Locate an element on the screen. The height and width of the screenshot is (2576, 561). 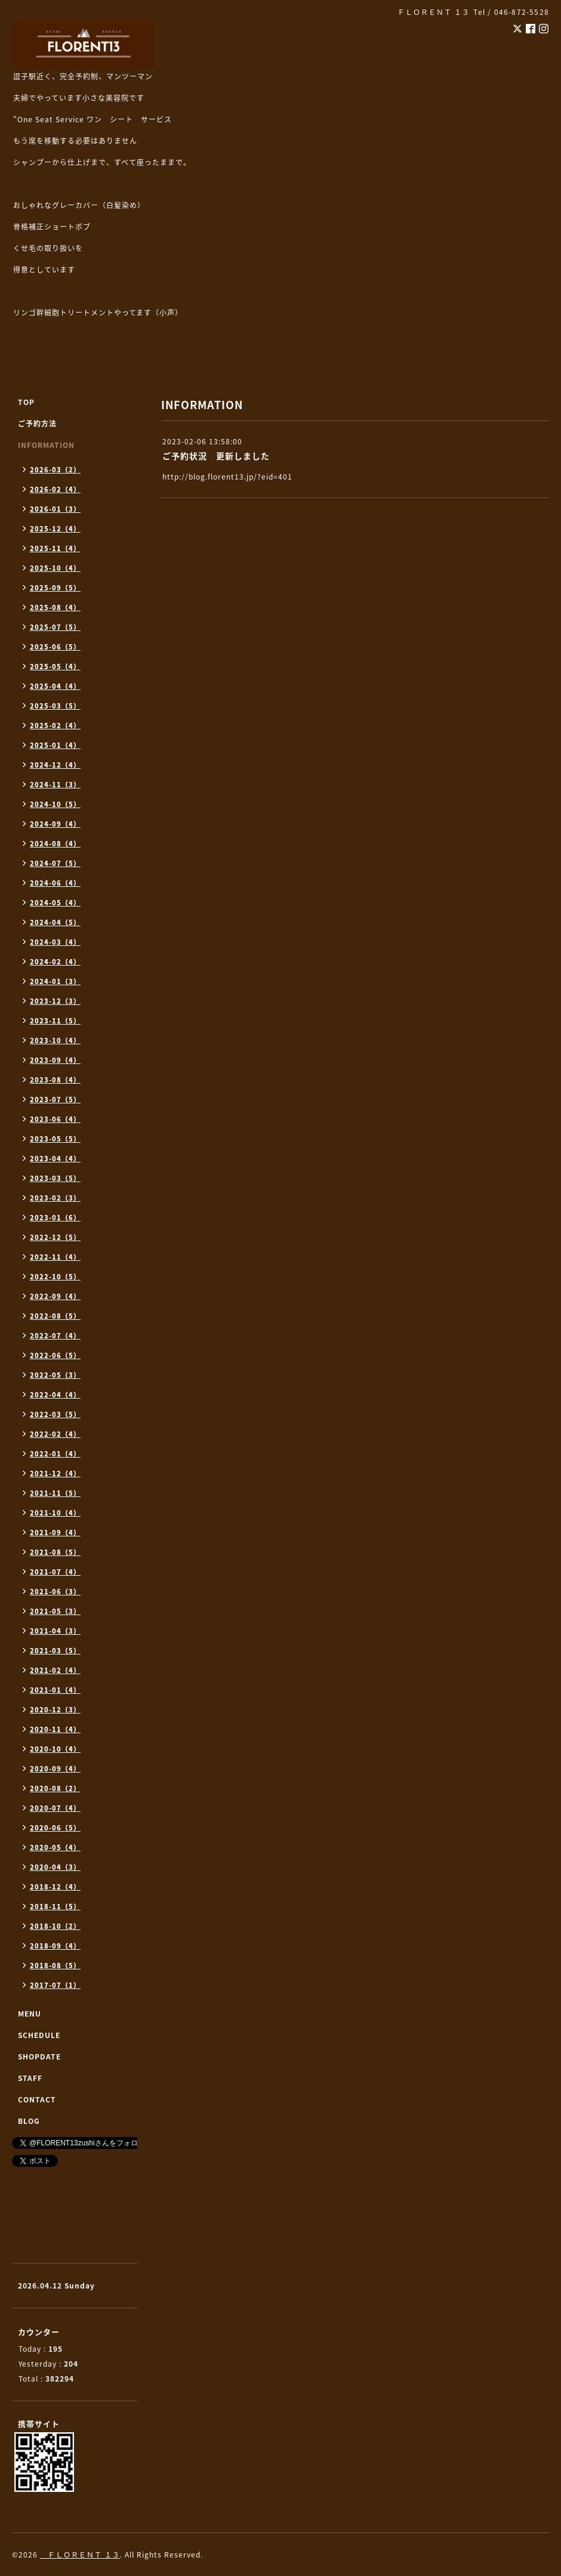
2025-03（5） is located at coordinates (55, 706).